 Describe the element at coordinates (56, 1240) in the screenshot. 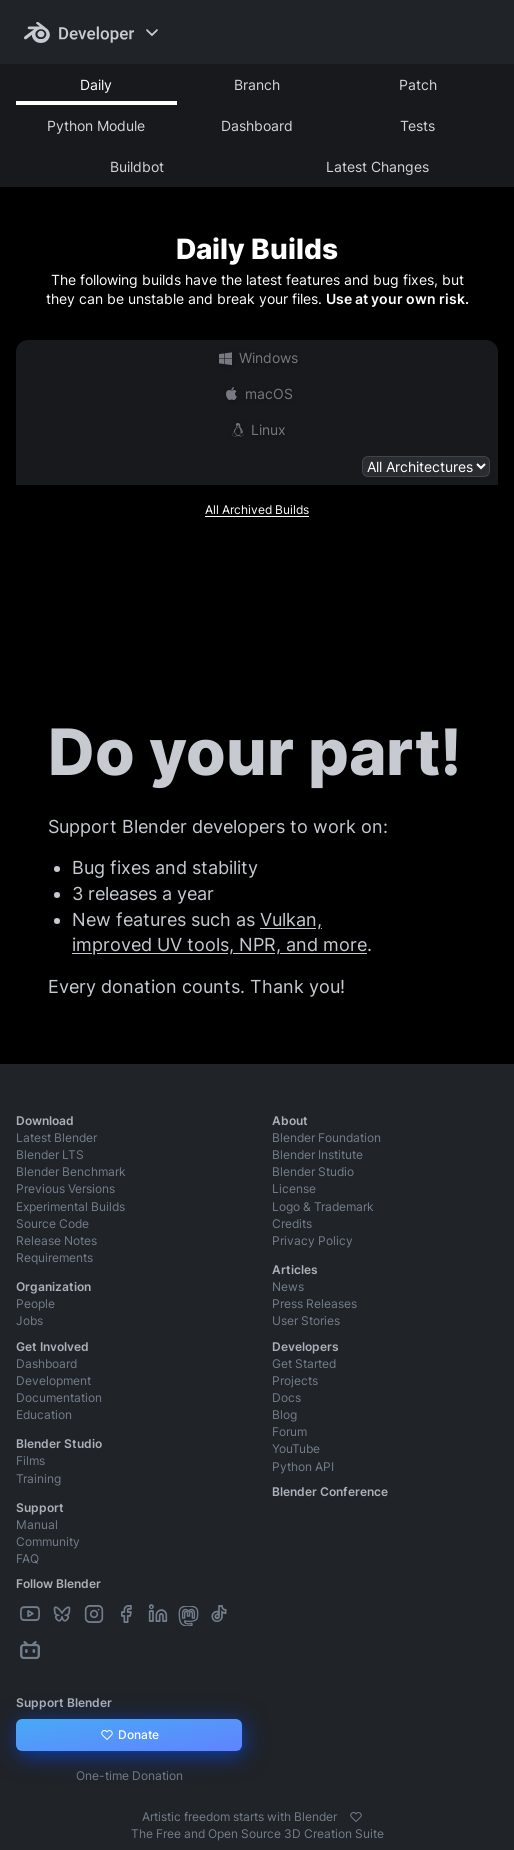

I see `Release Notes` at that location.